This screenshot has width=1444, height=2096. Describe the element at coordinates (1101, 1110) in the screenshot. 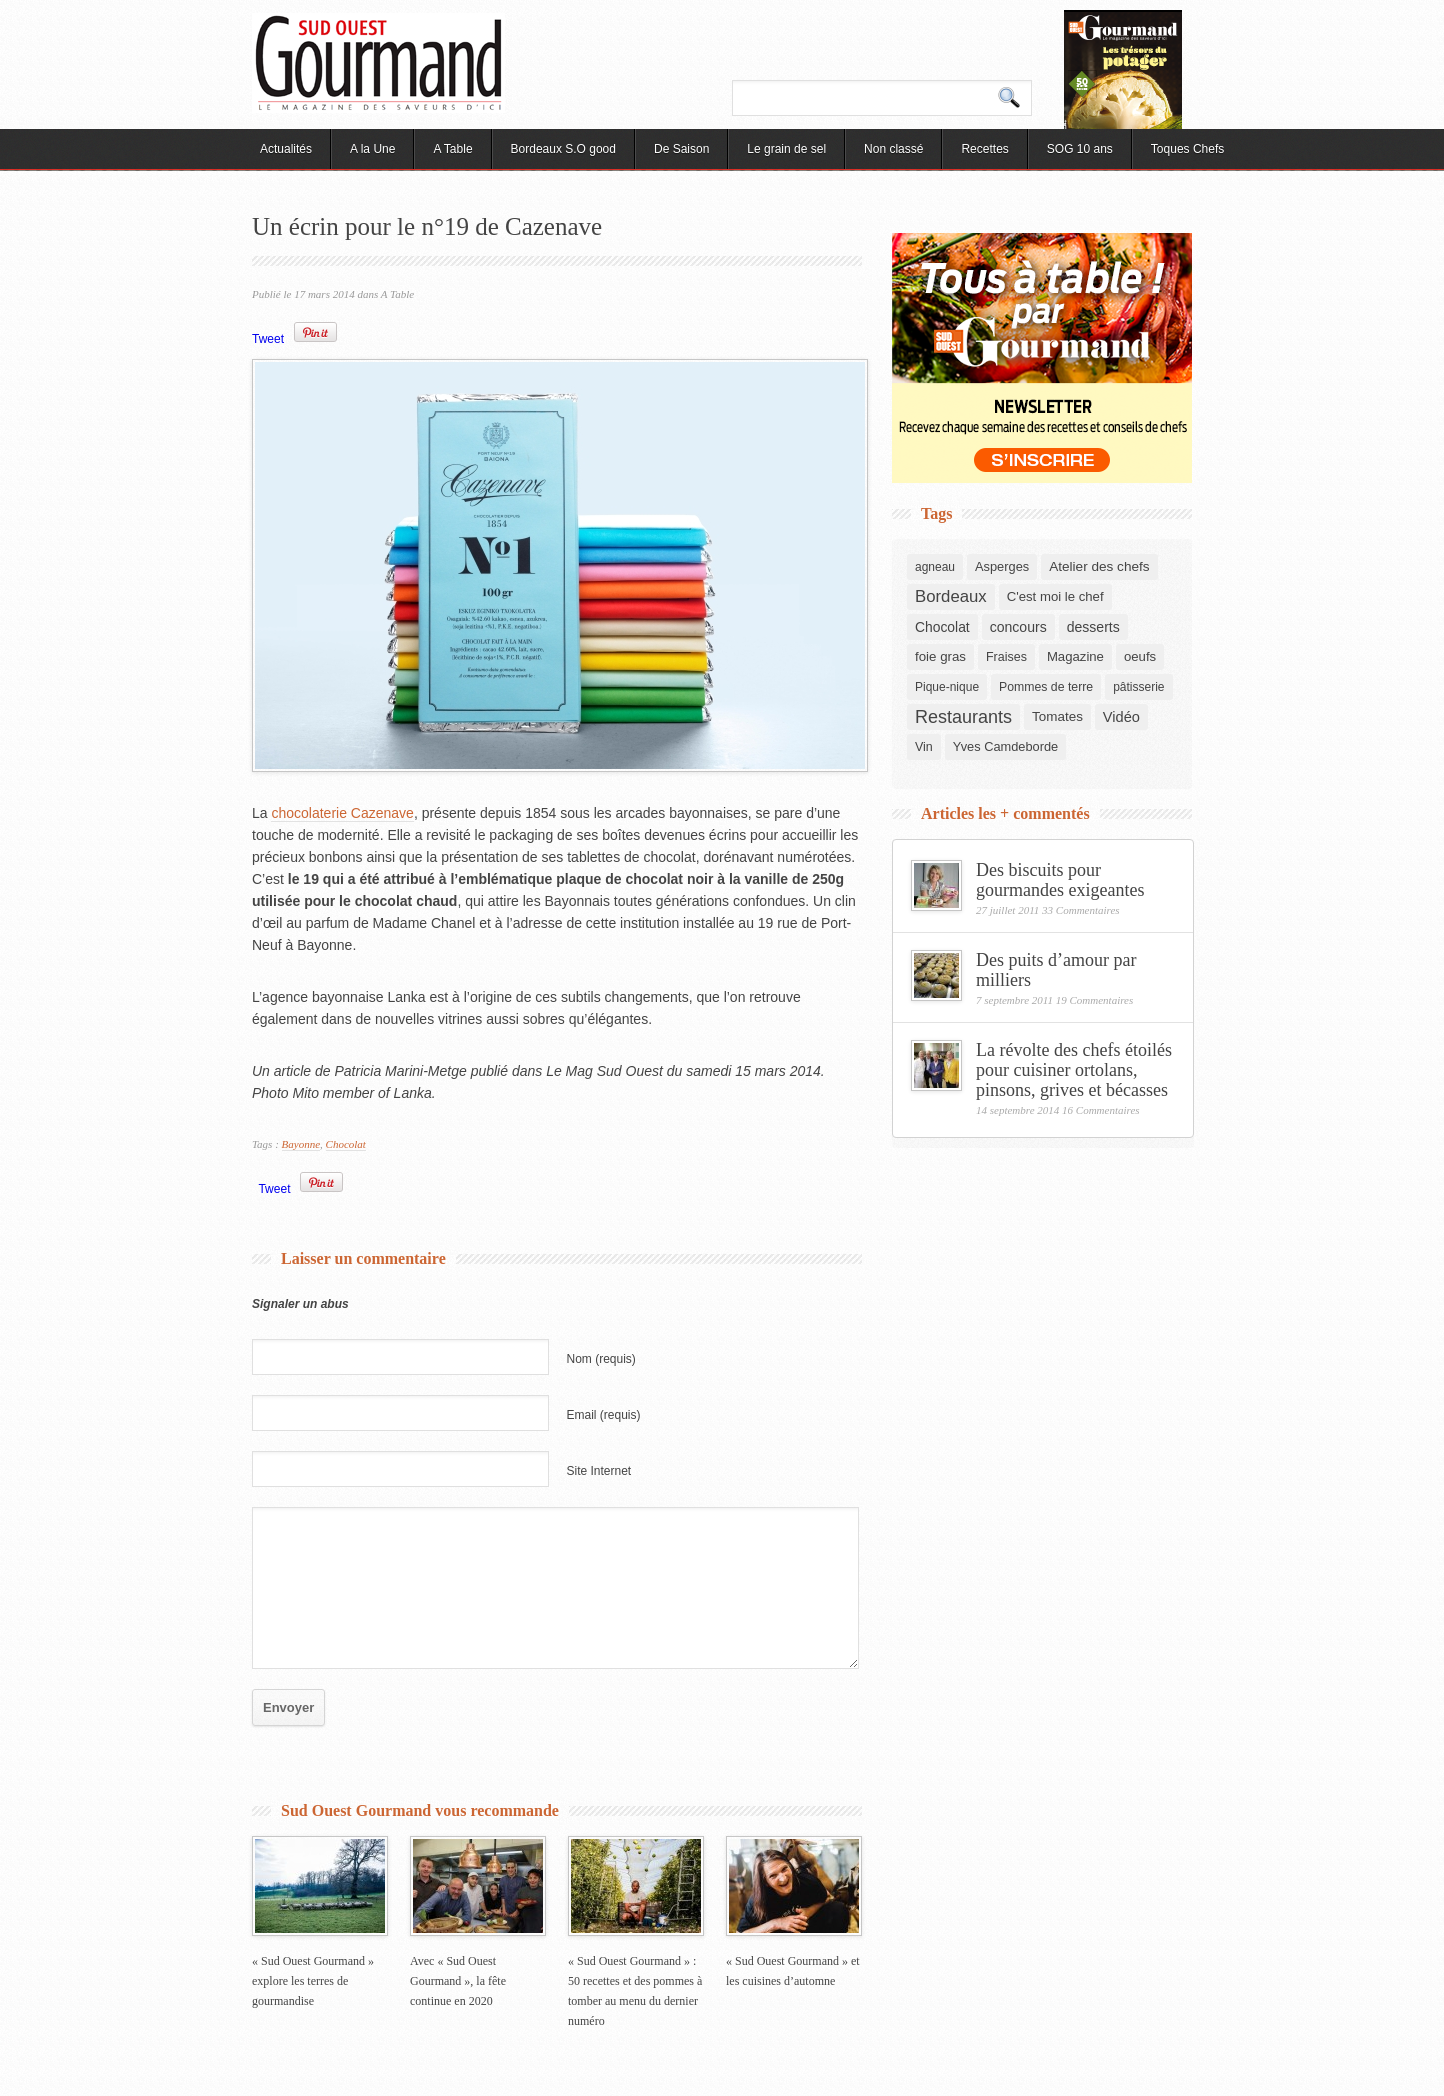

I see `16 Commentaires` at that location.